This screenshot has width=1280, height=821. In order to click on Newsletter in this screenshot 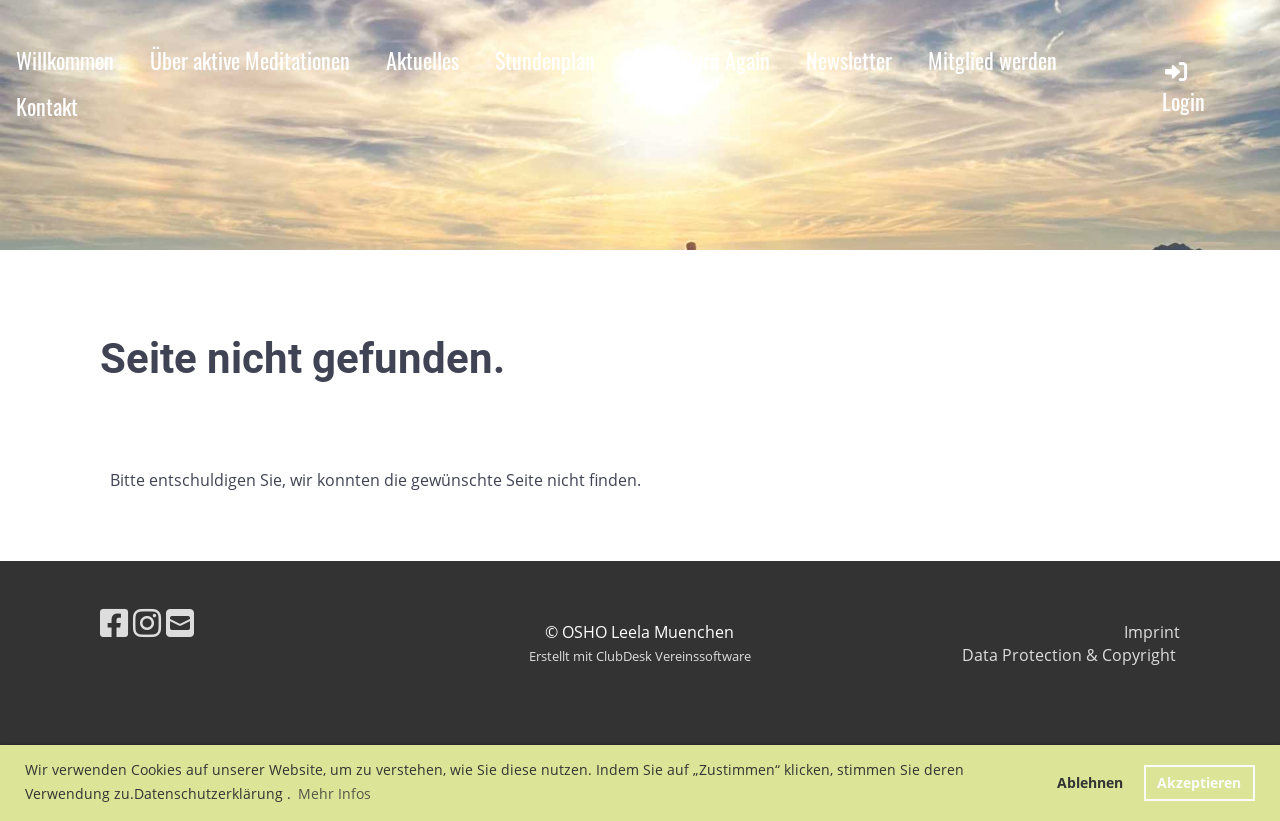, I will do `click(849, 60)`.